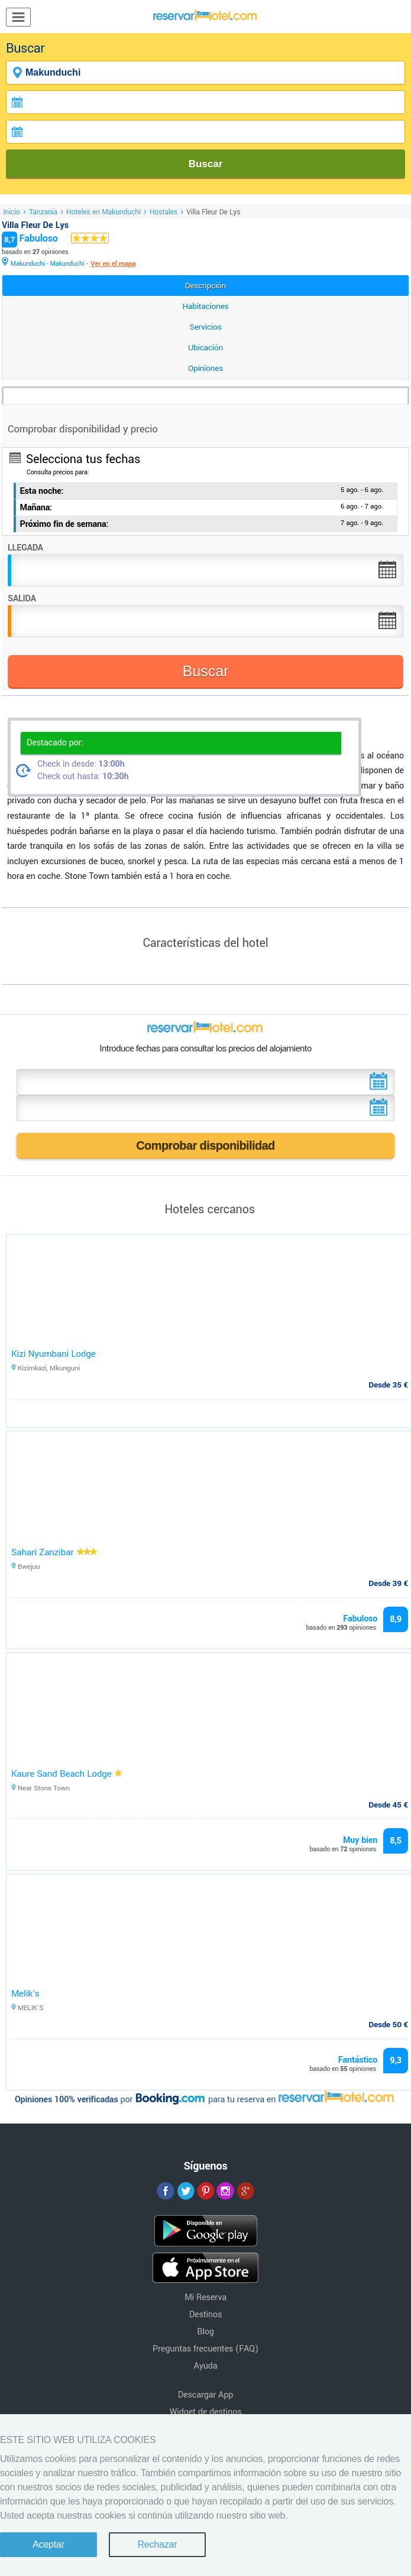 The width and height of the screenshot is (411, 2576). Describe the element at coordinates (205, 2332) in the screenshot. I see `Blog` at that location.